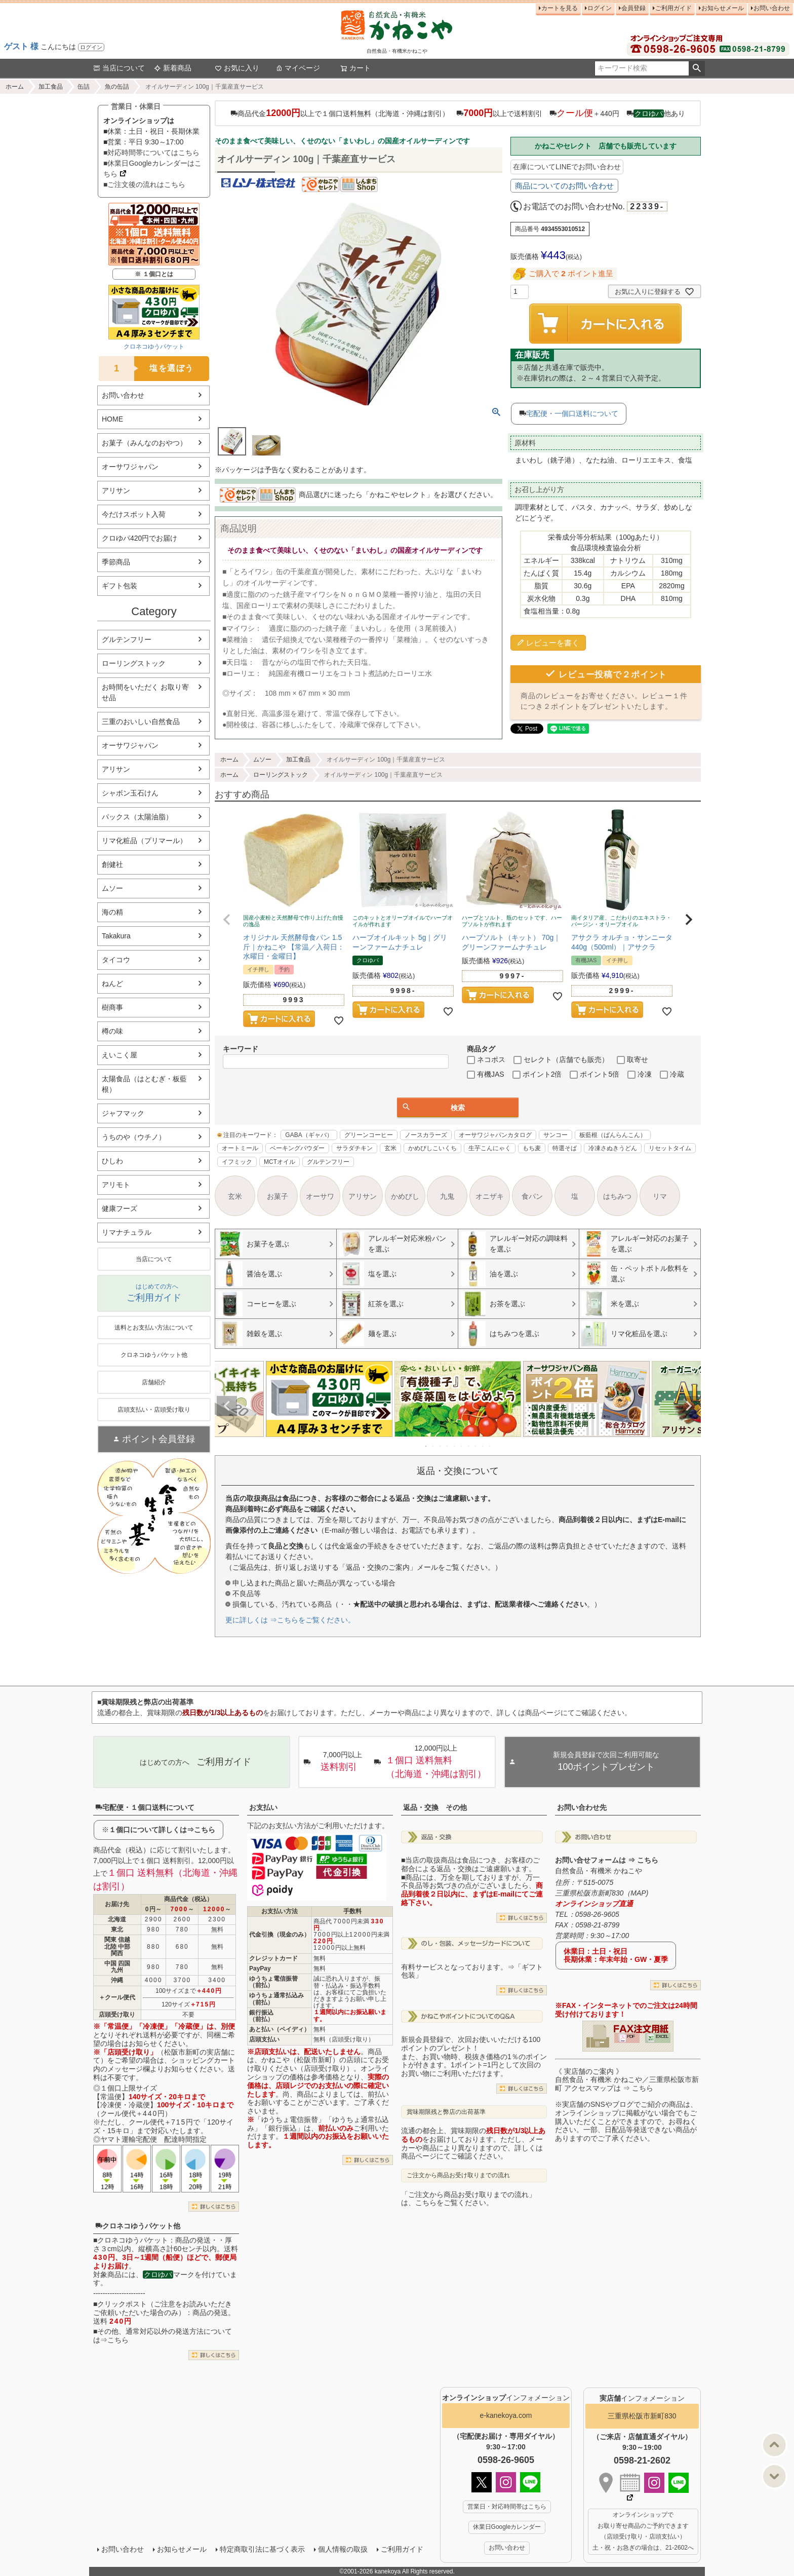 This screenshot has width=794, height=2576. I want to click on Previous, so click(227, 1406).